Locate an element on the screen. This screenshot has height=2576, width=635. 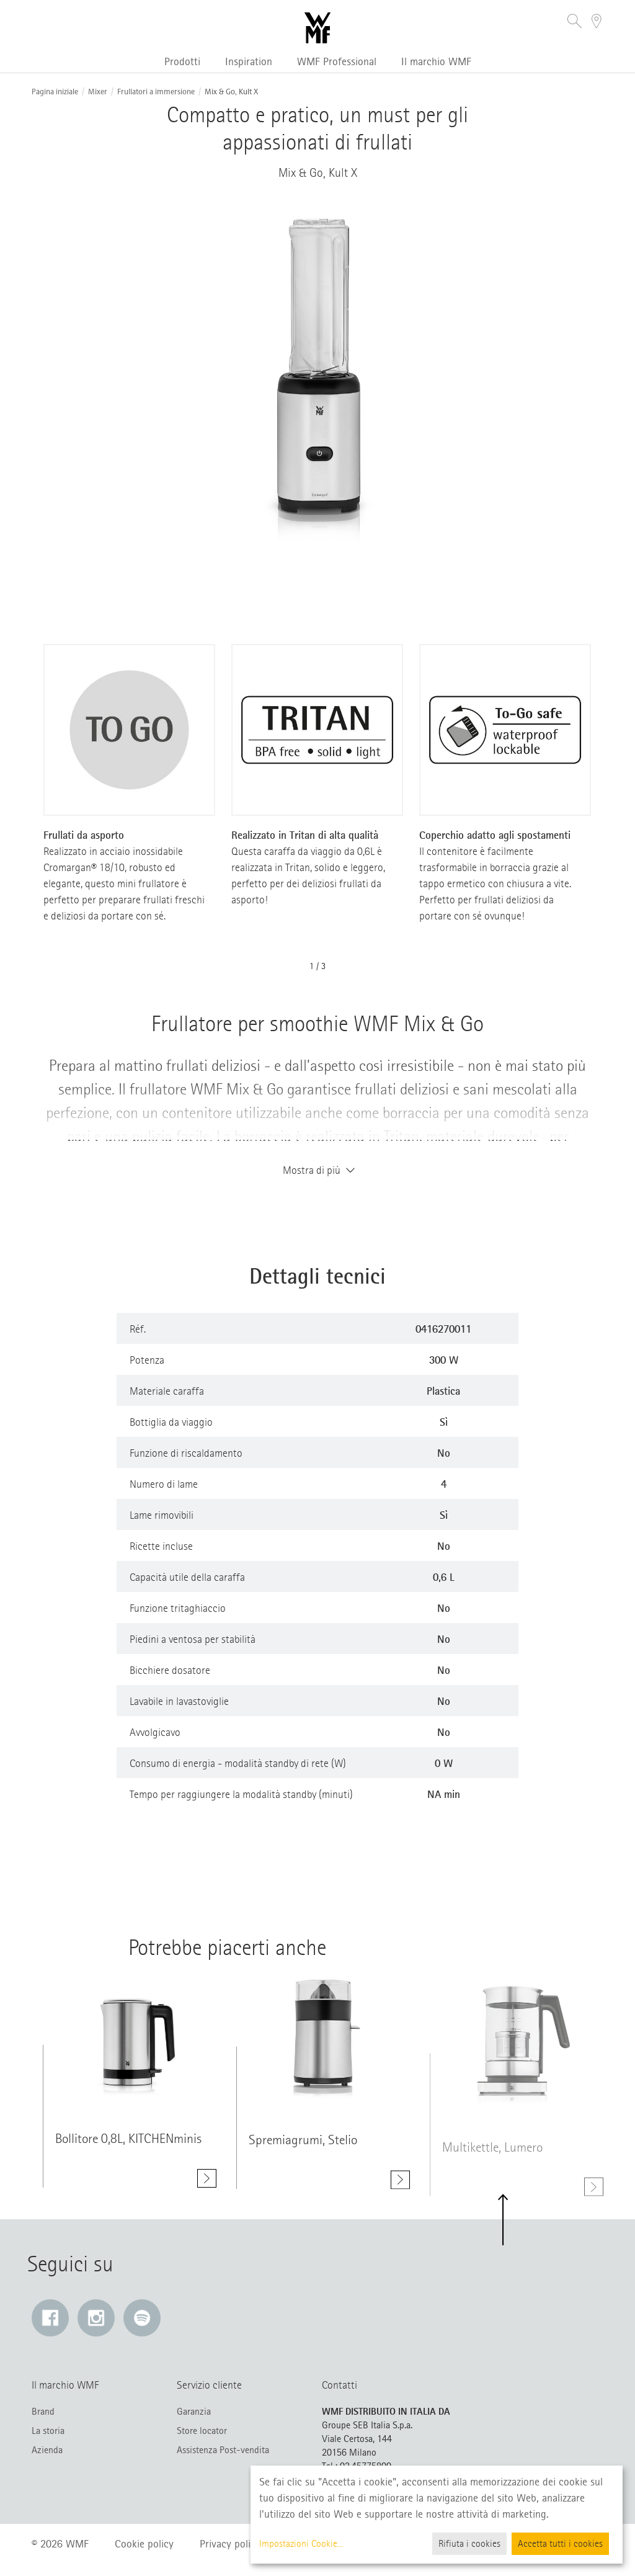
Assistenza Post-vendita is located at coordinates (223, 2450).